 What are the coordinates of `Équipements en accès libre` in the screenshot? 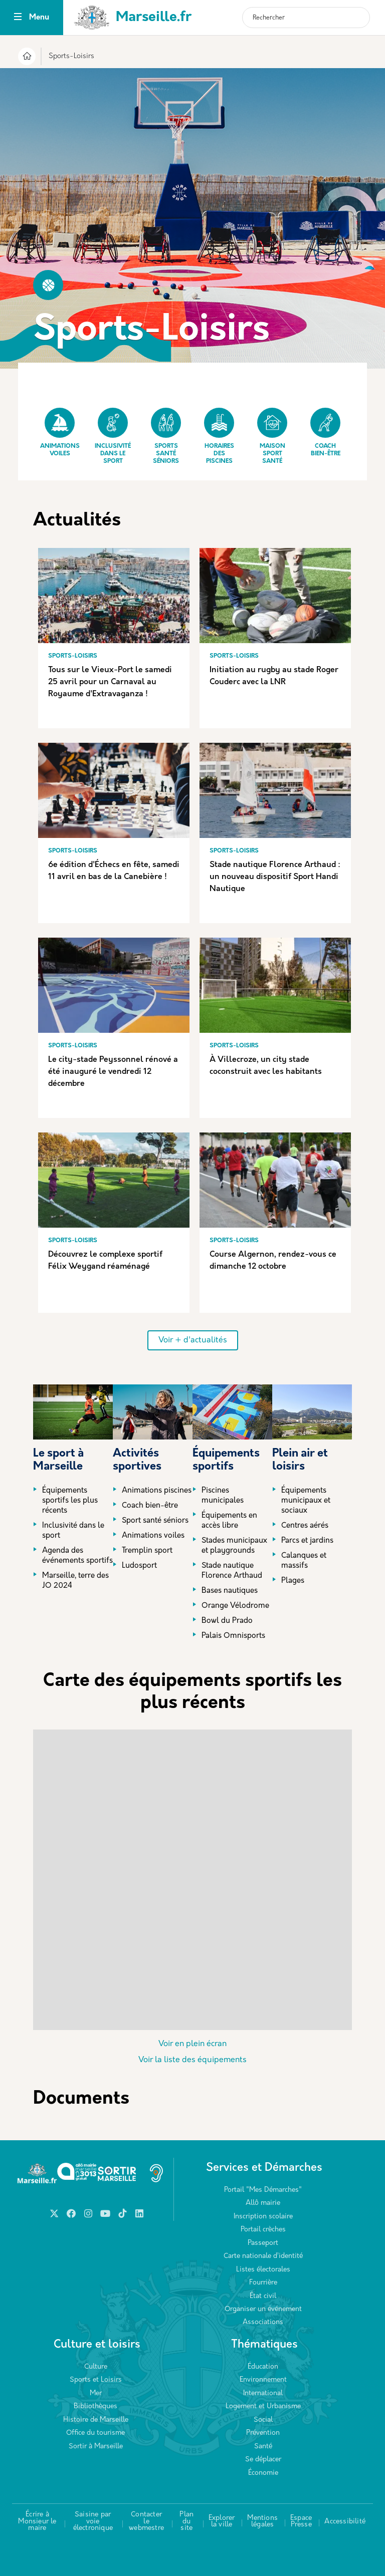 It's located at (229, 1521).